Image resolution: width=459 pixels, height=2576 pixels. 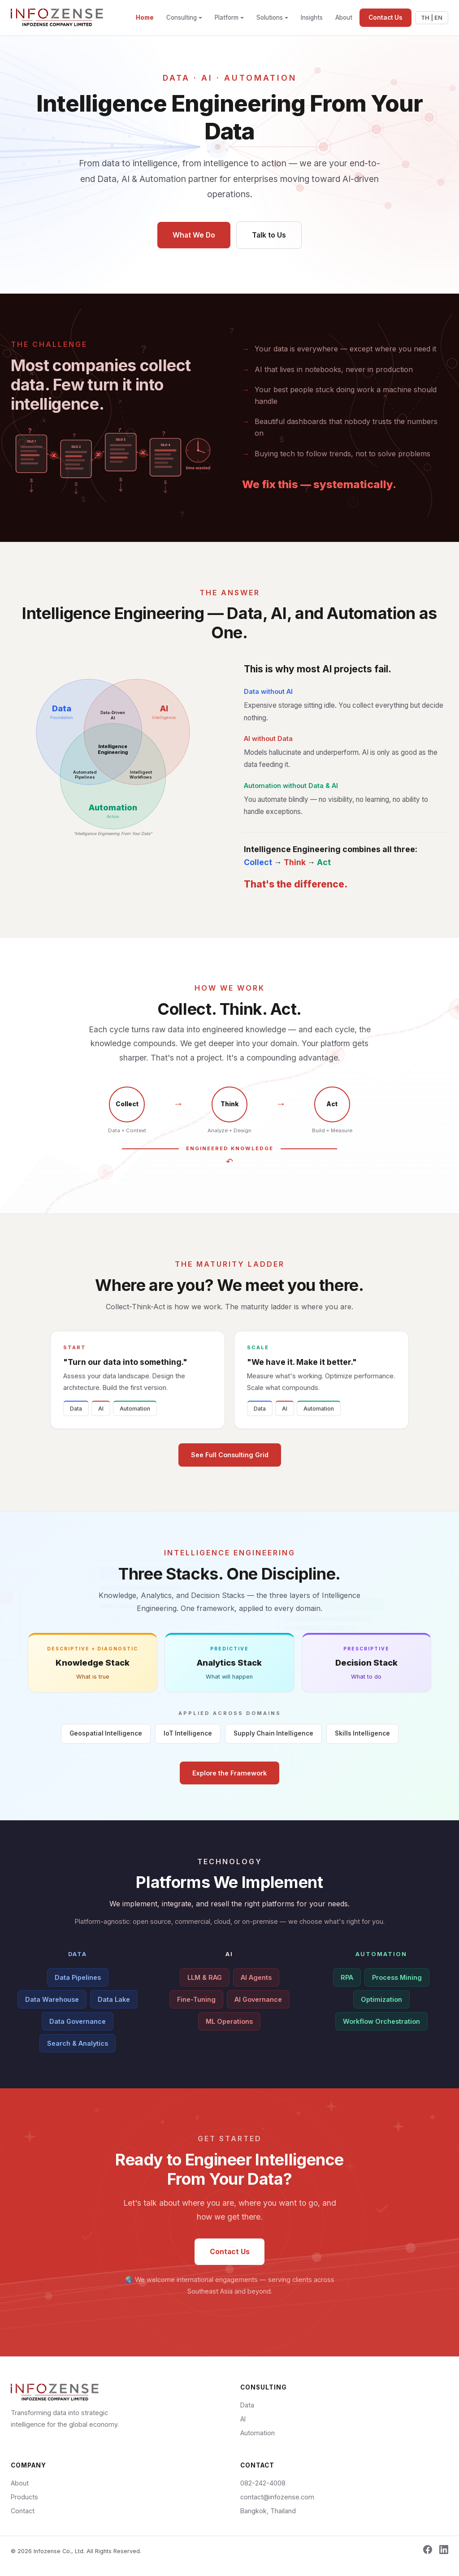 What do you see at coordinates (273, 1743) in the screenshot?
I see `Supply Chain Intelligence` at bounding box center [273, 1743].